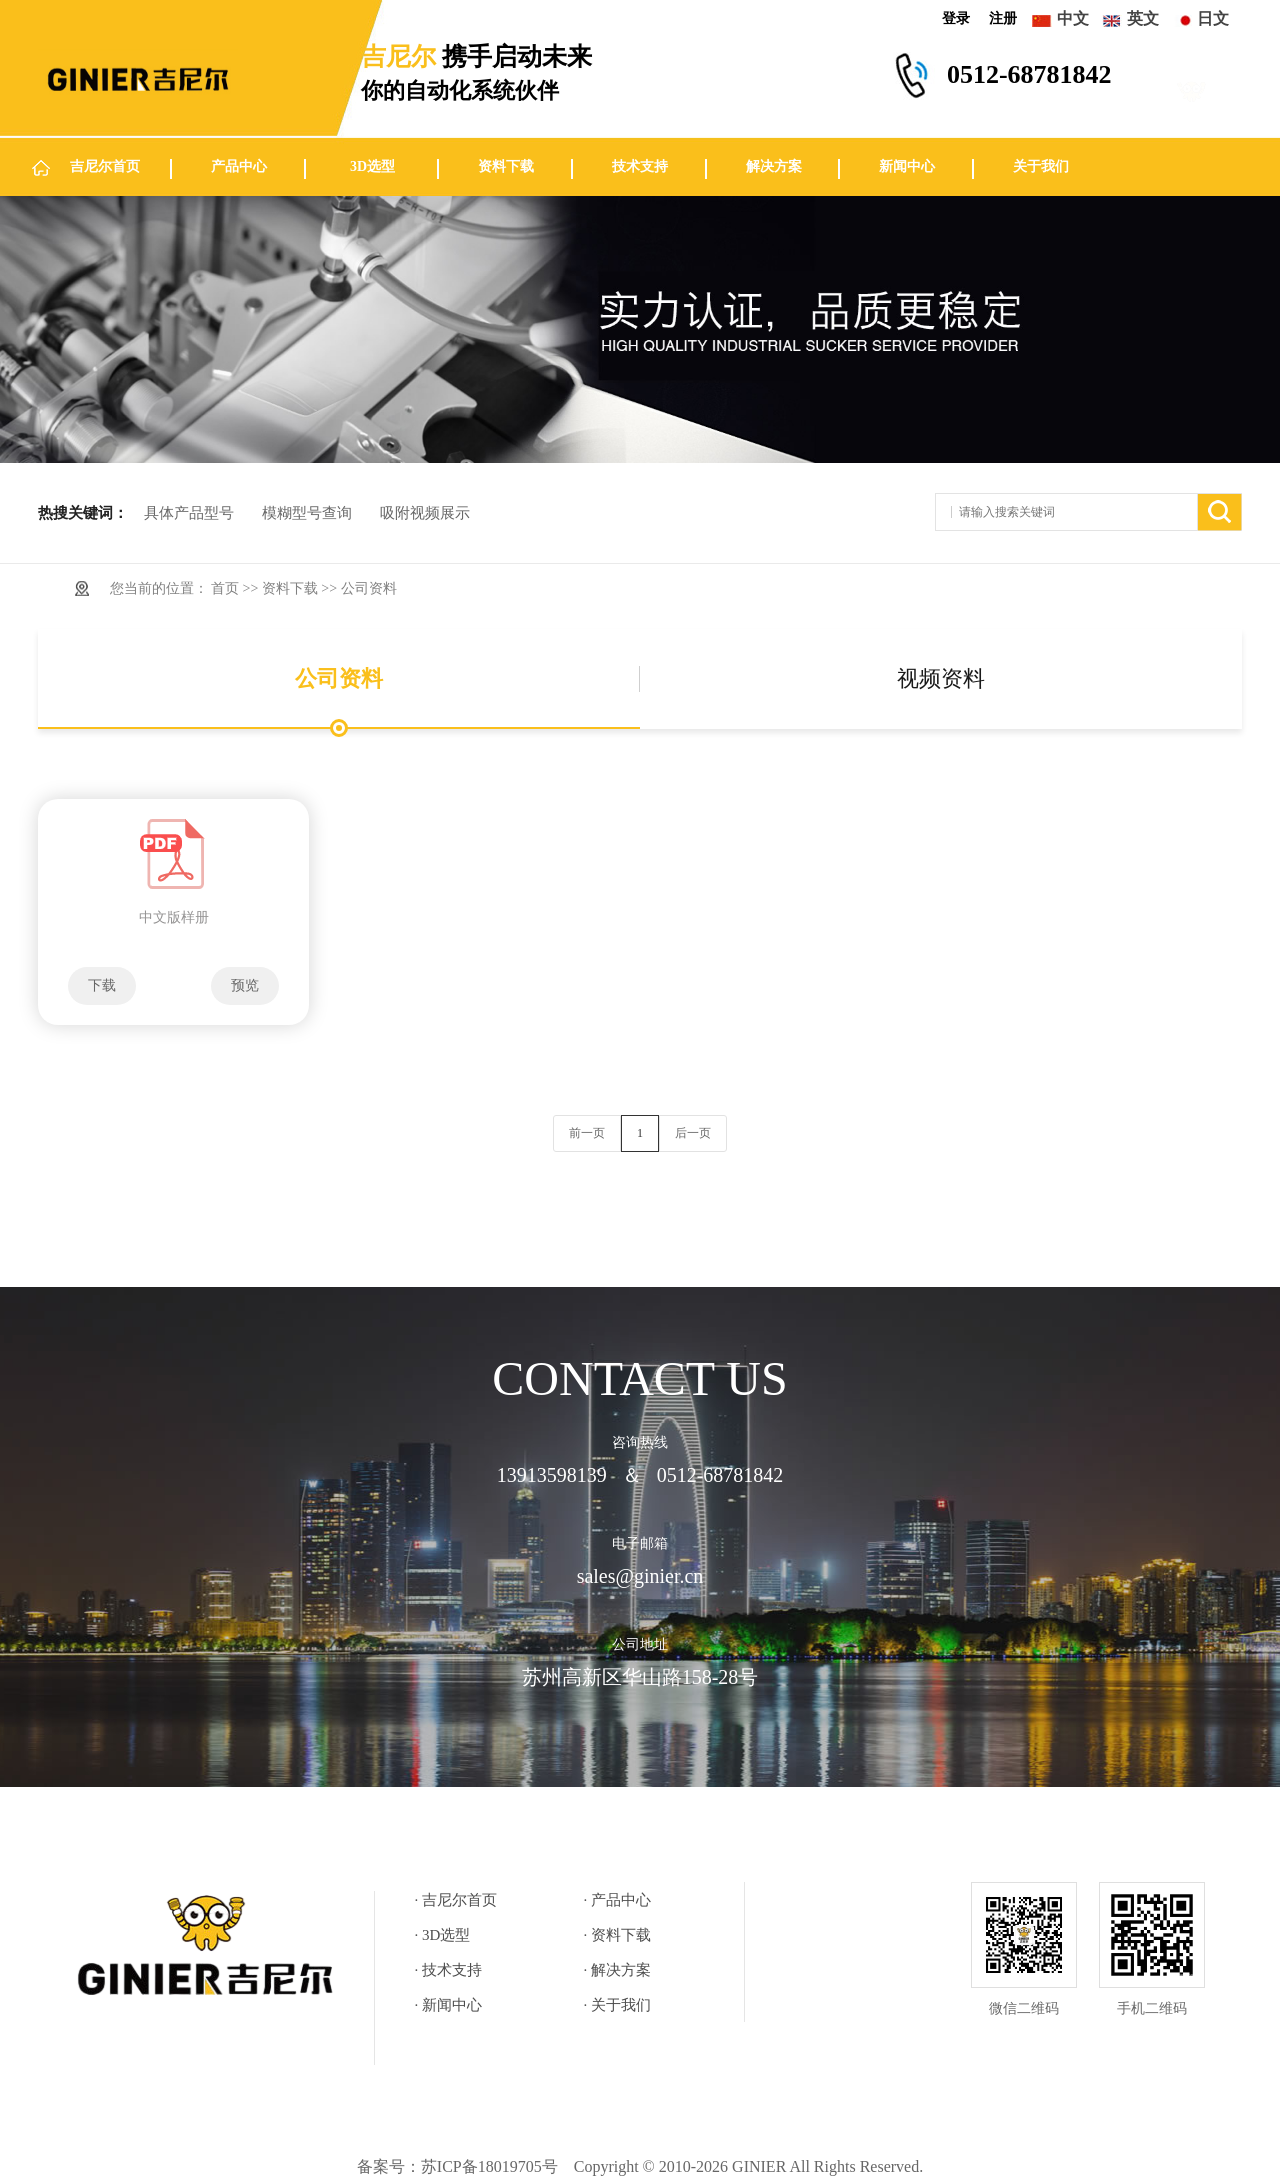  Describe the element at coordinates (1041, 166) in the screenshot. I see `关于我们` at that location.